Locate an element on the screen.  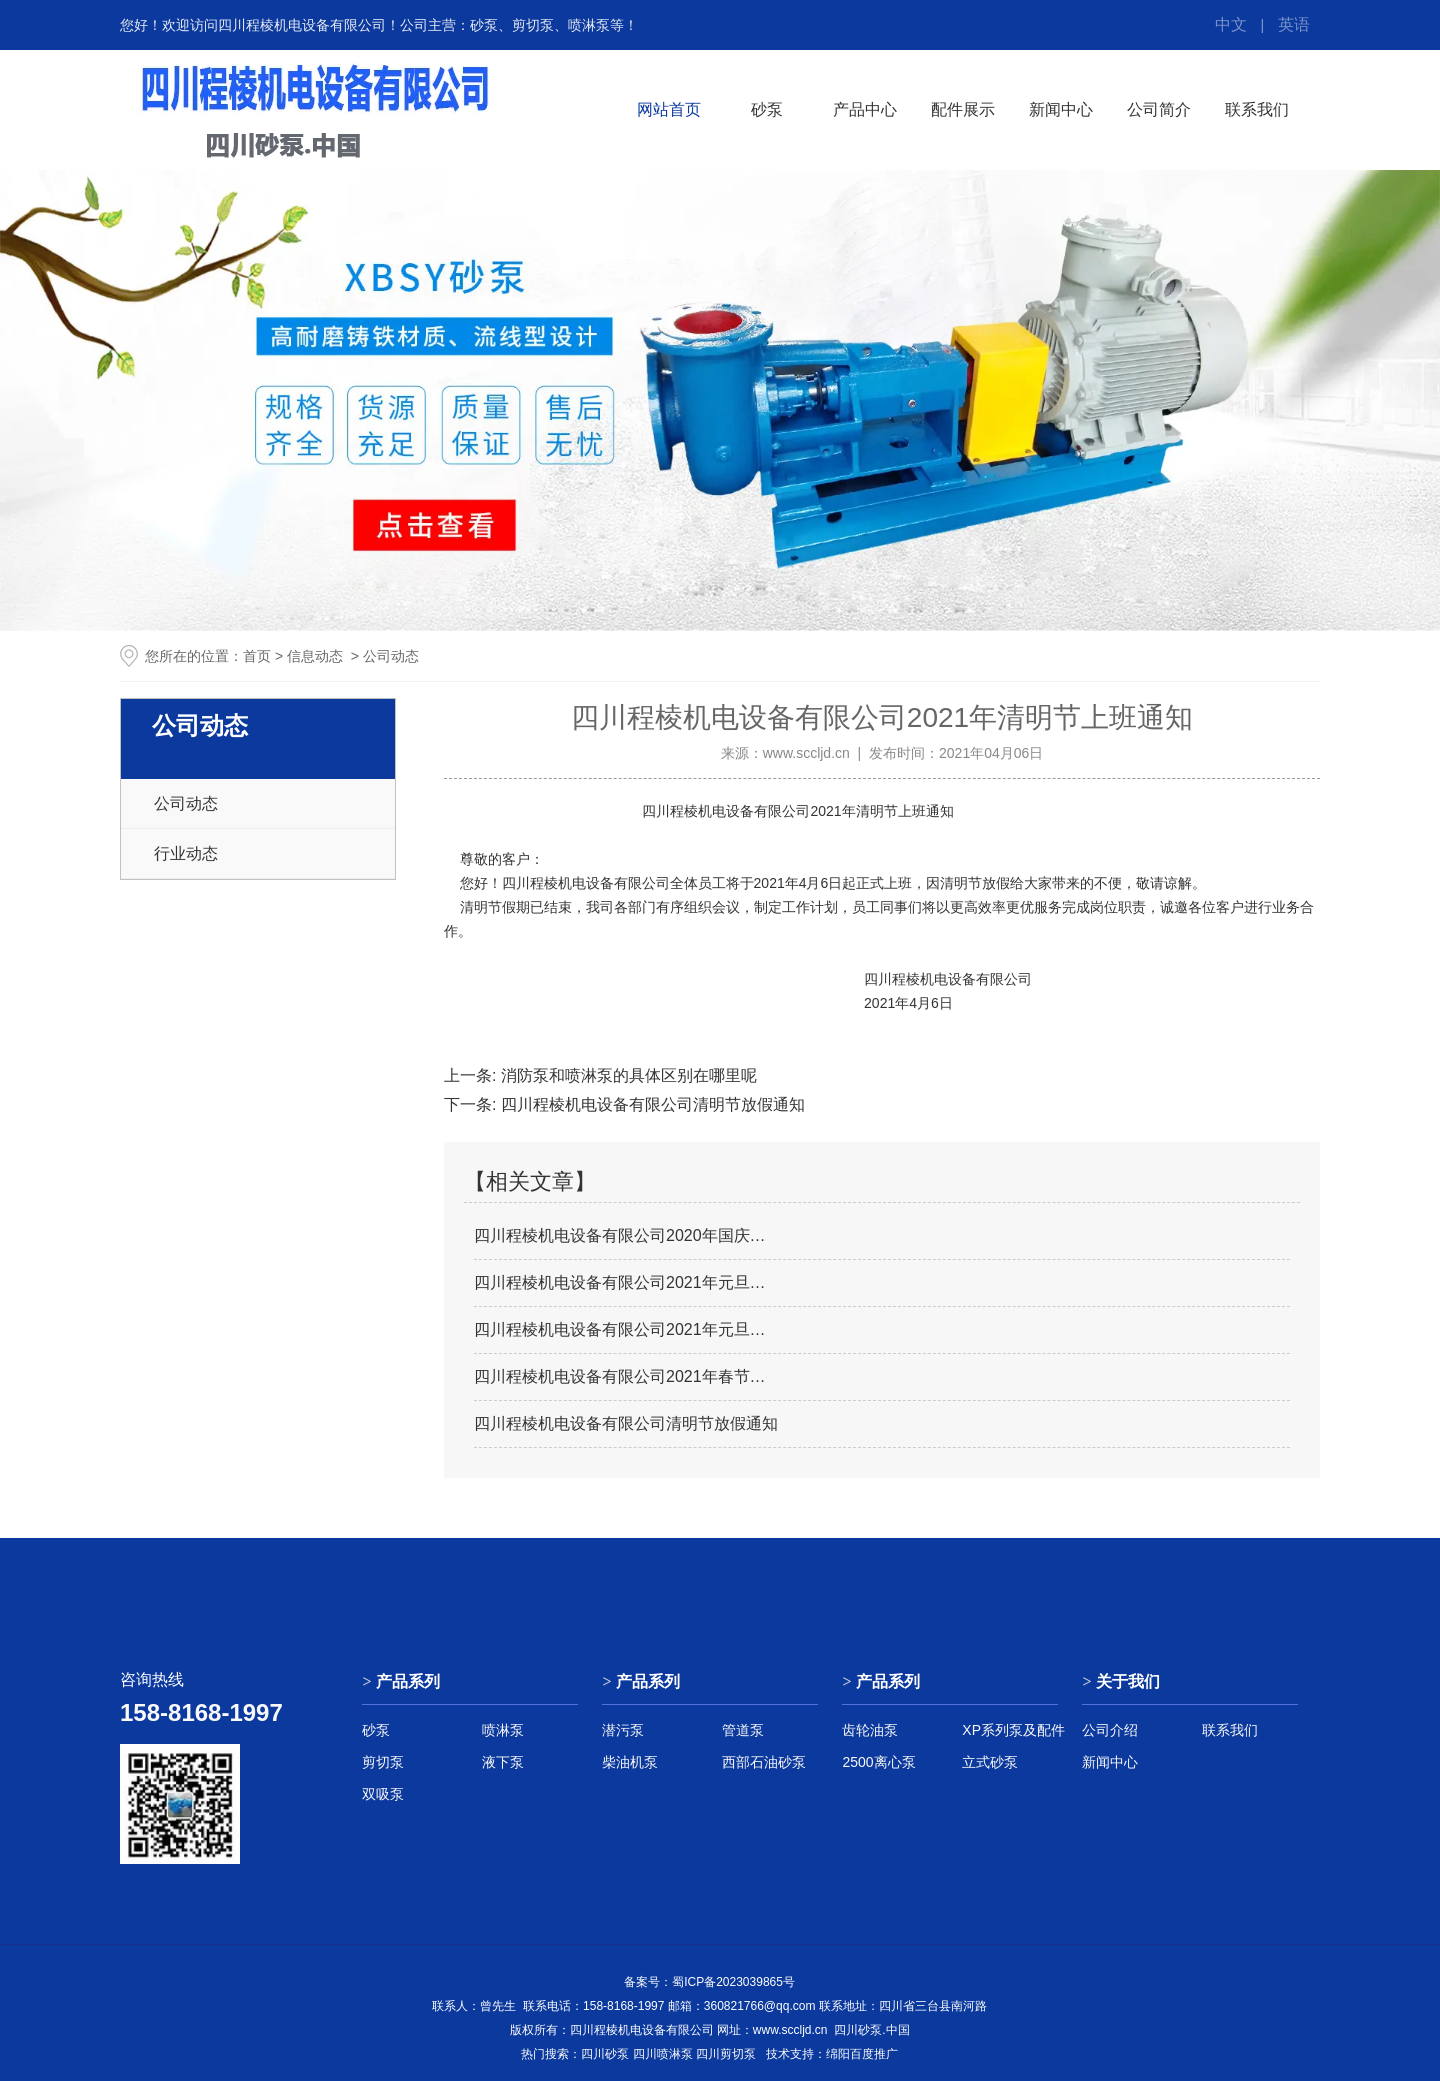
液下泵 is located at coordinates (503, 1762).